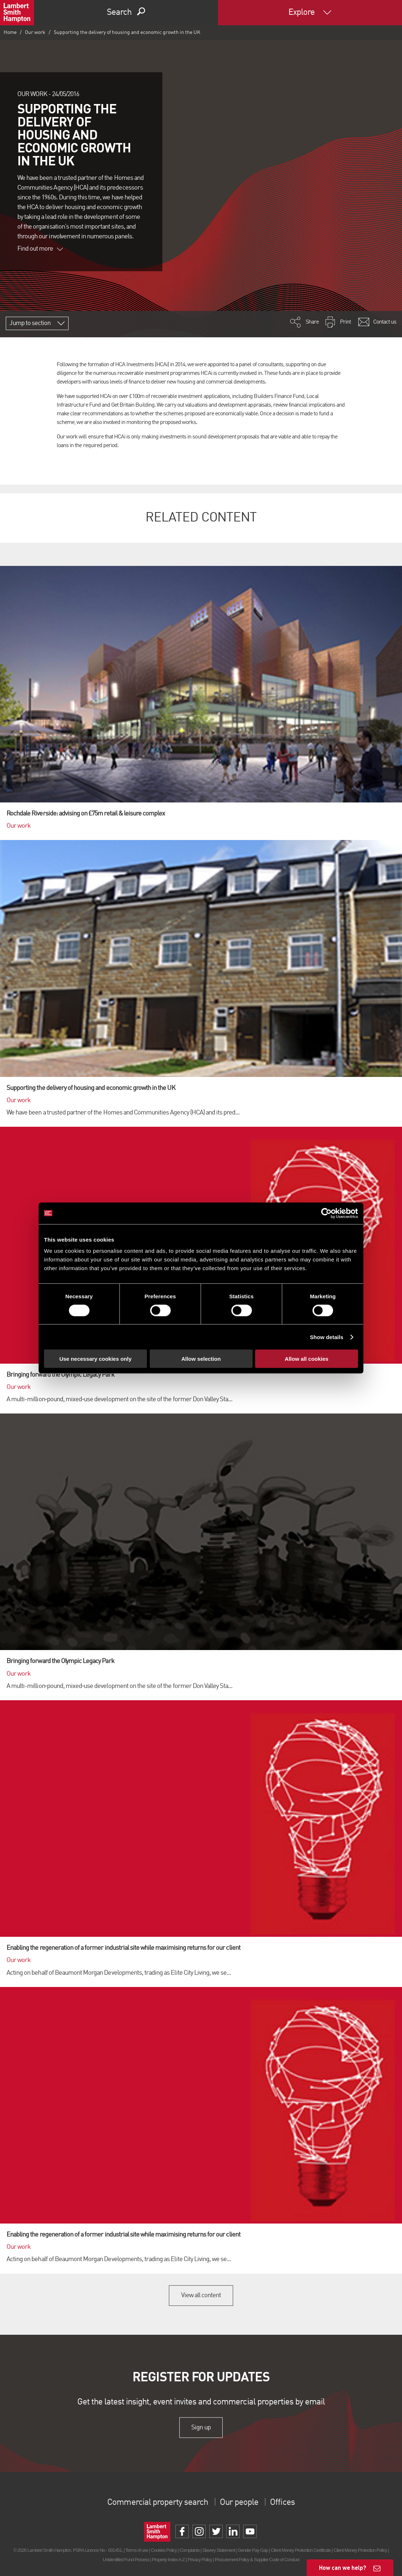 The width and height of the screenshot is (402, 2576). Describe the element at coordinates (360, 2550) in the screenshot. I see `Client Money Protection Policy` at that location.